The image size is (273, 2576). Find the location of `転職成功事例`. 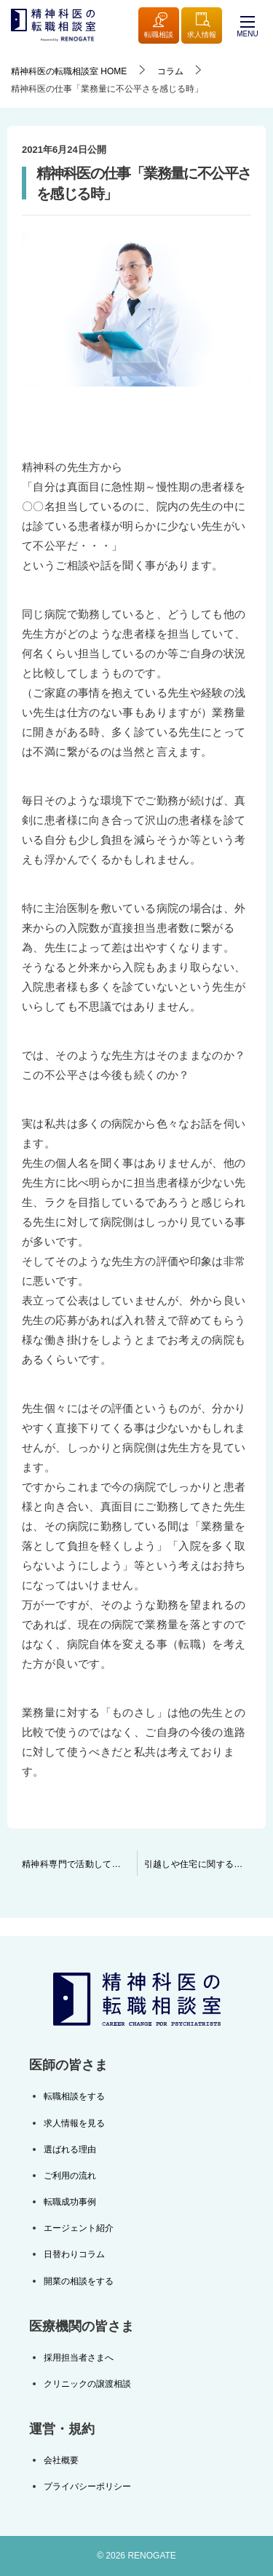

転職成功事例 is located at coordinates (70, 2202).